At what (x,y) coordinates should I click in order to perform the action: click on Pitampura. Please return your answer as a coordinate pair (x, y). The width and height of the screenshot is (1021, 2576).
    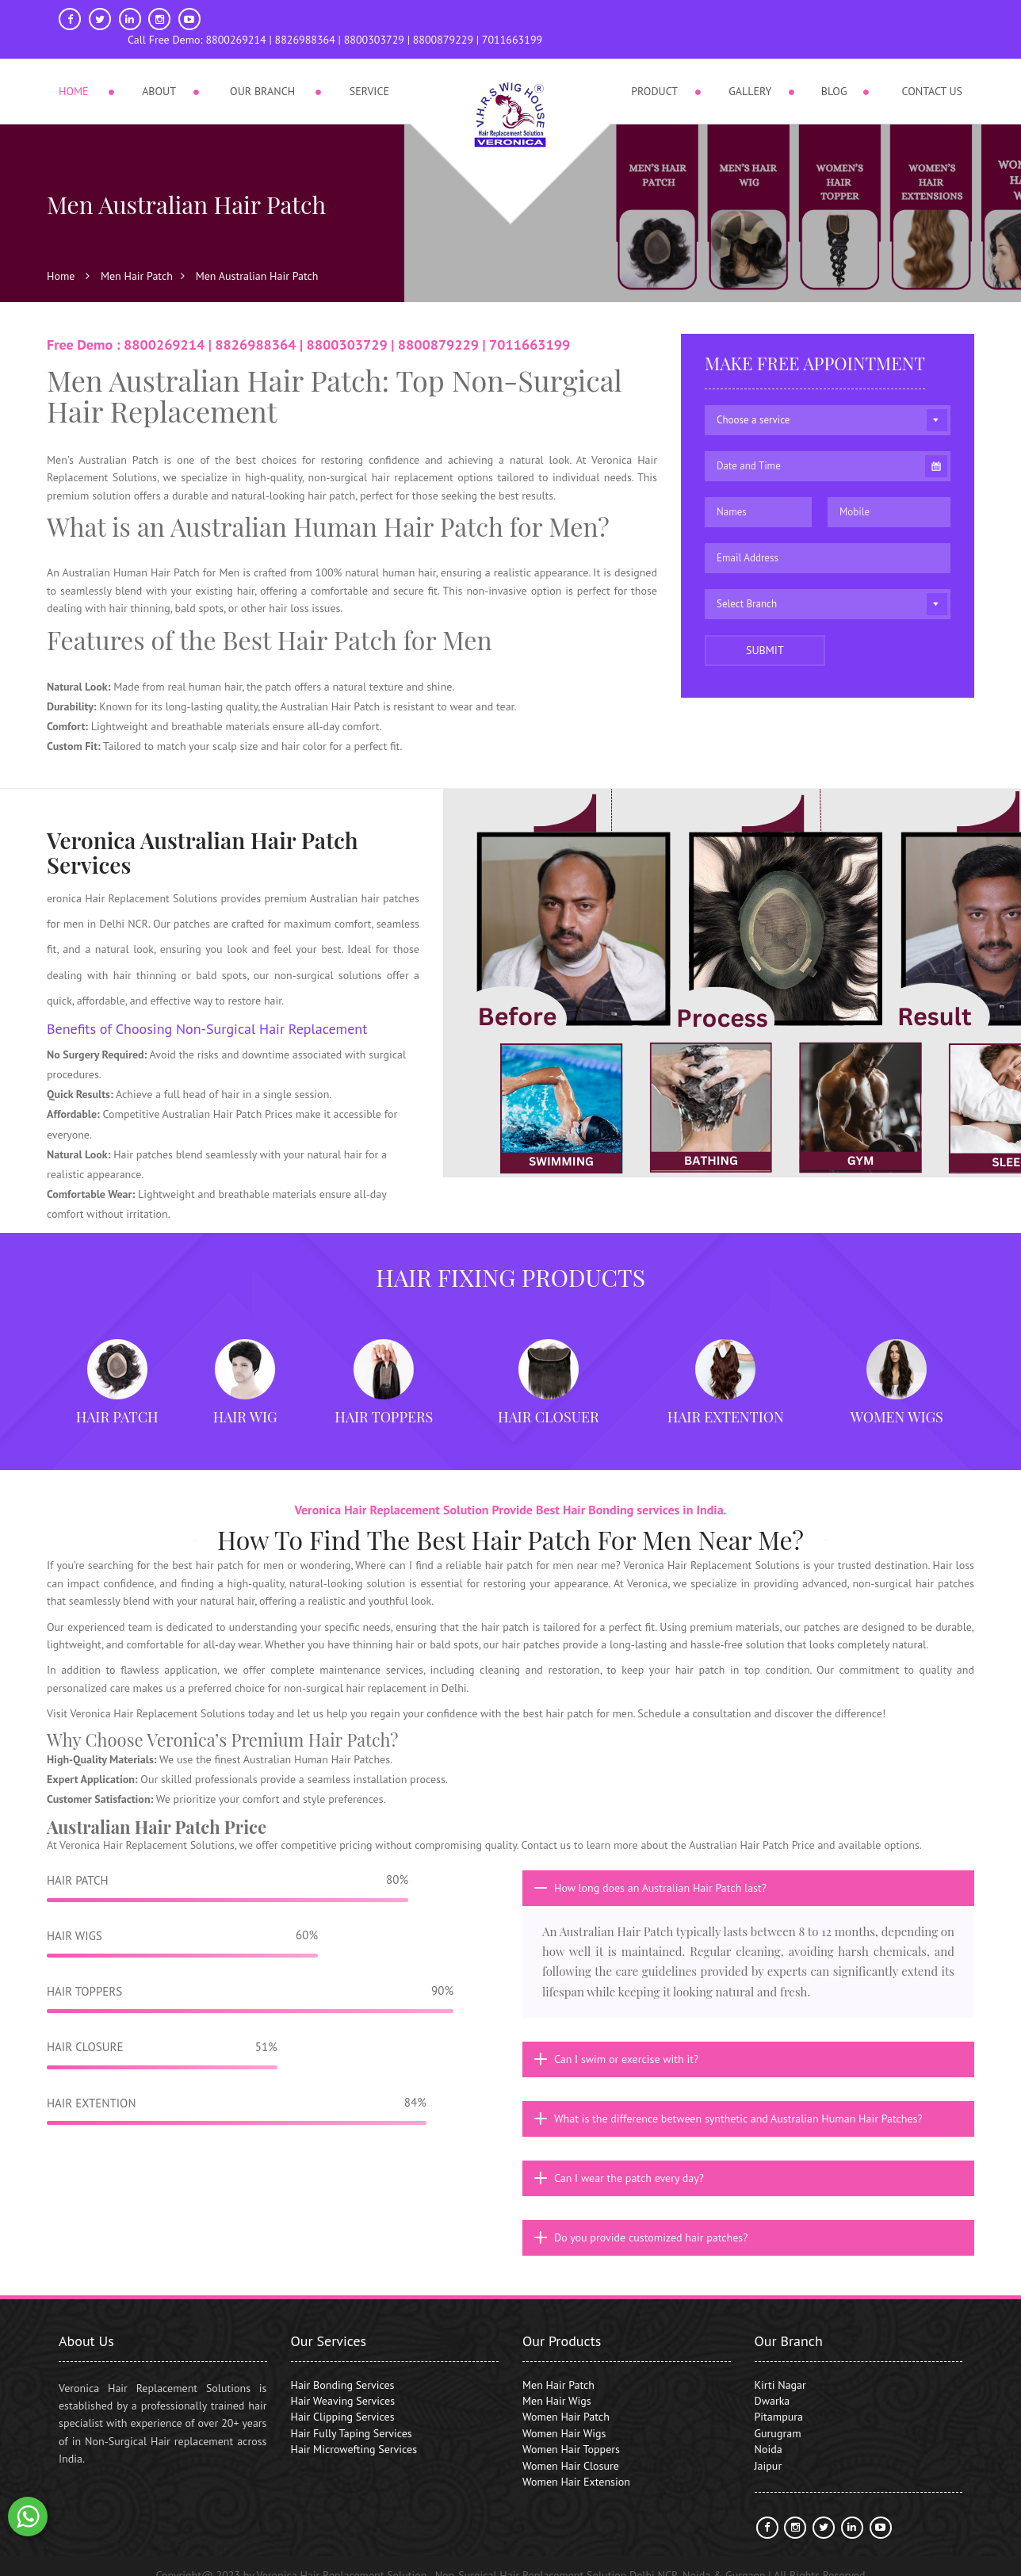
    Looking at the image, I should click on (779, 2398).